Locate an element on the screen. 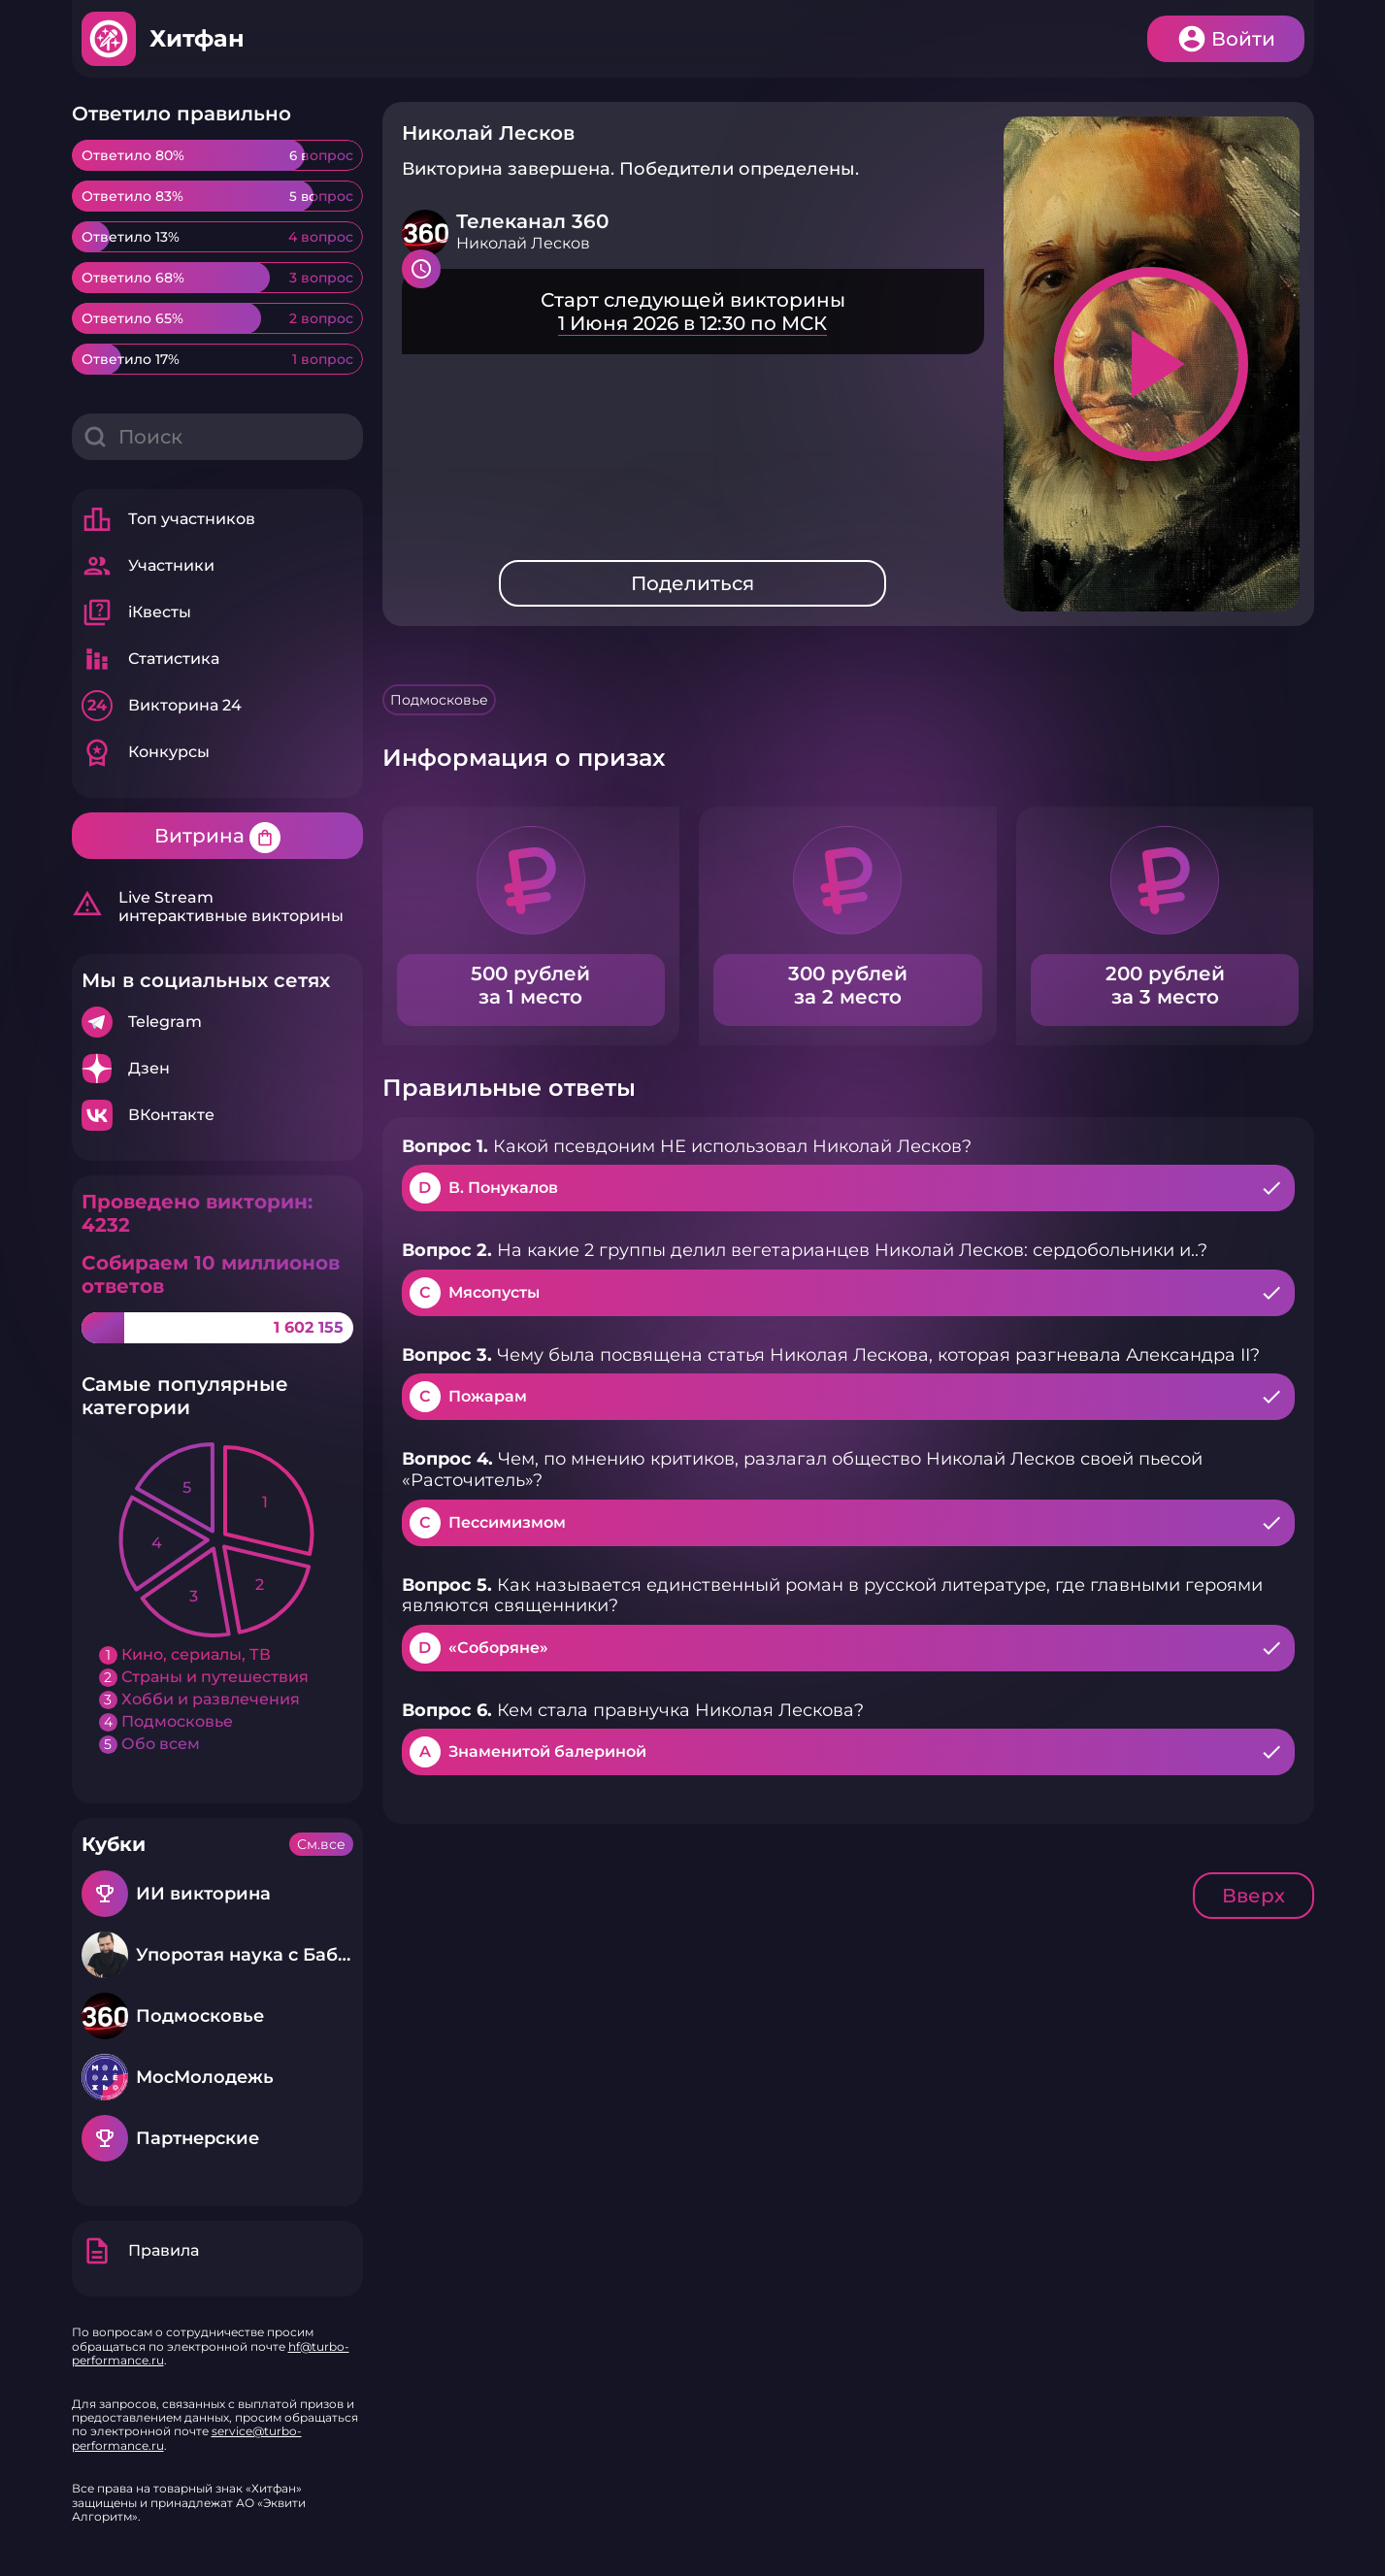 This screenshot has width=1385, height=2576. Live Stream интерактивные викторины is located at coordinates (208, 906).